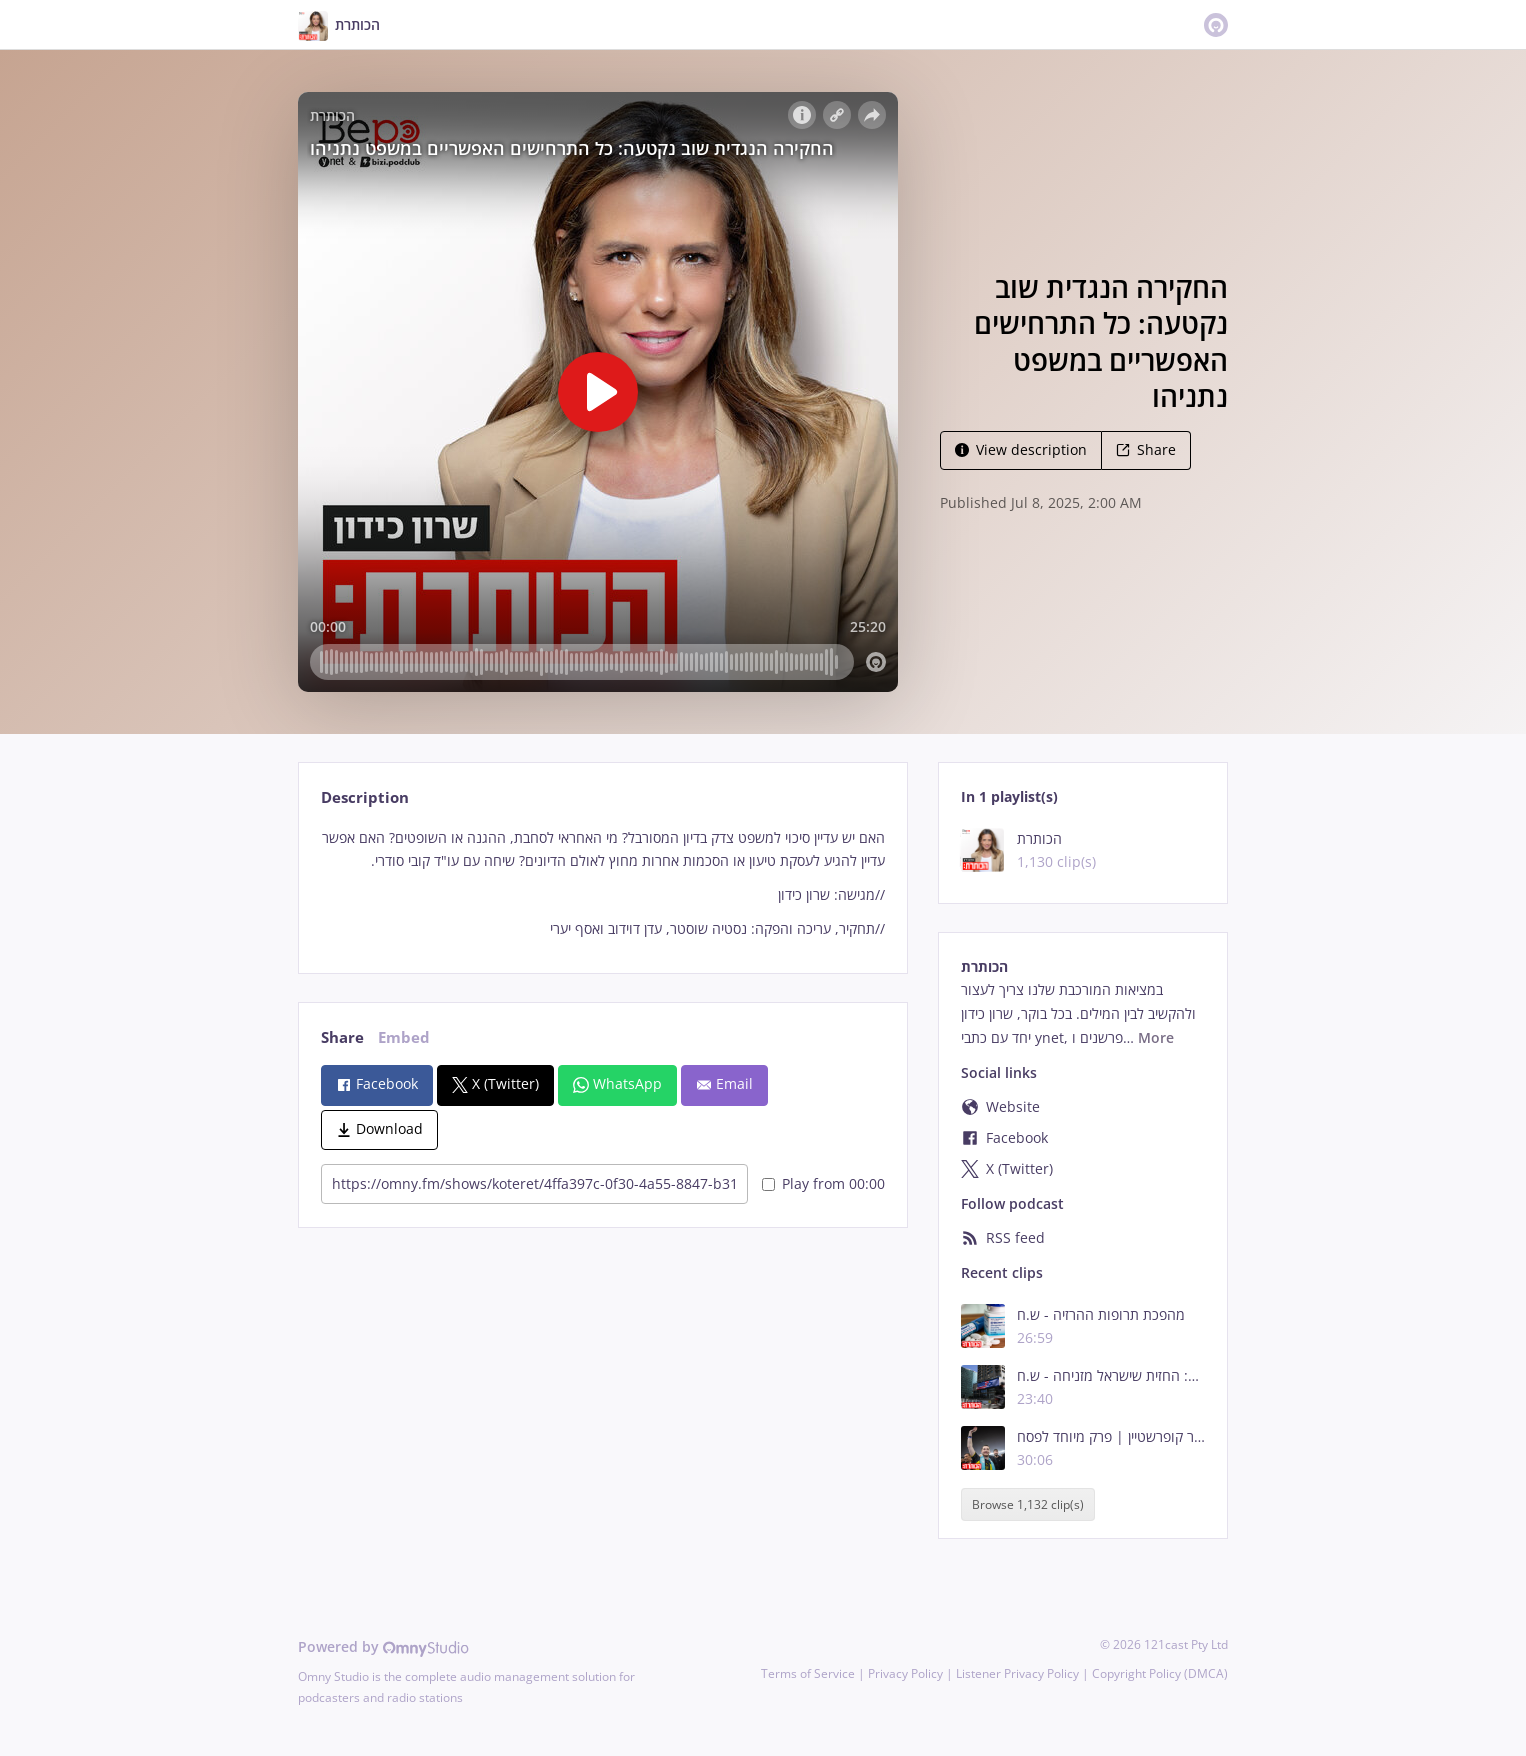 The width and height of the screenshot is (1526, 1756). I want to click on Copyright Policy (DMCA), so click(1160, 1673).